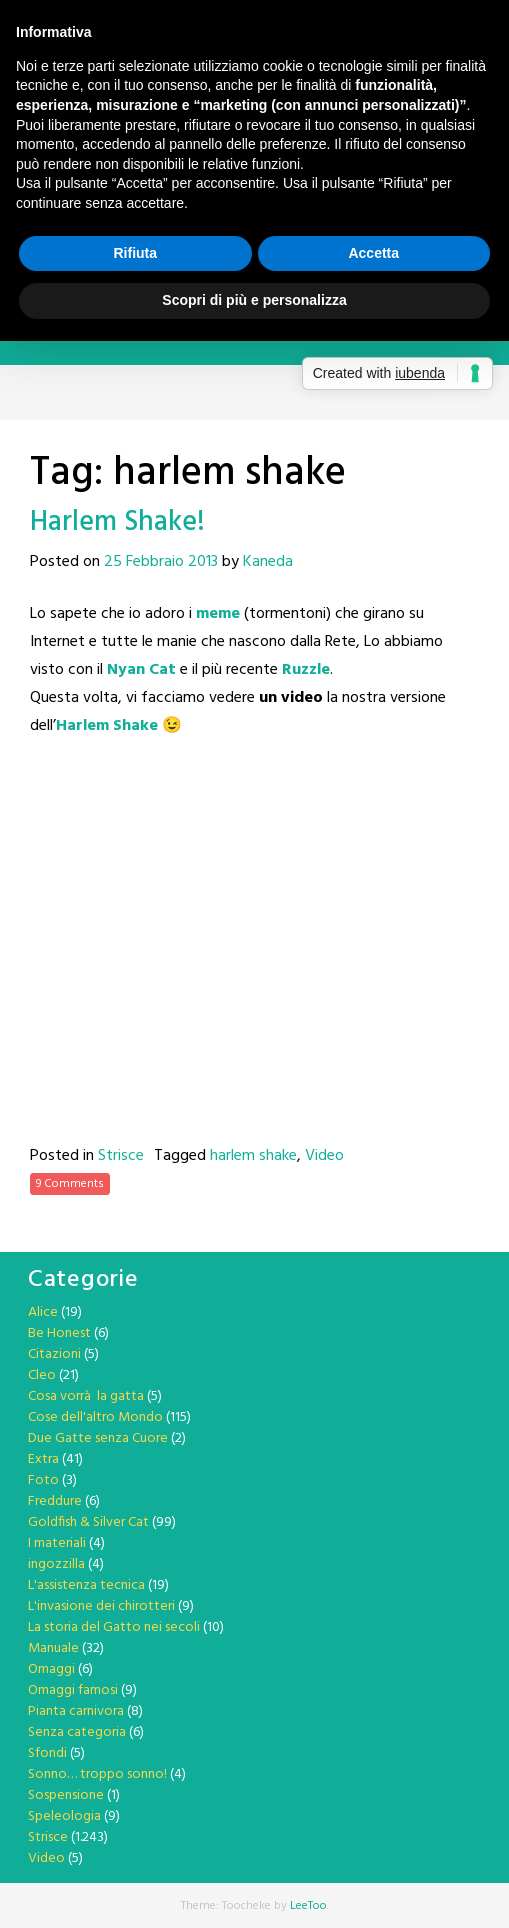 This screenshot has width=509, height=1928. Describe the element at coordinates (56, 1564) in the screenshot. I see `ingozzilla` at that location.